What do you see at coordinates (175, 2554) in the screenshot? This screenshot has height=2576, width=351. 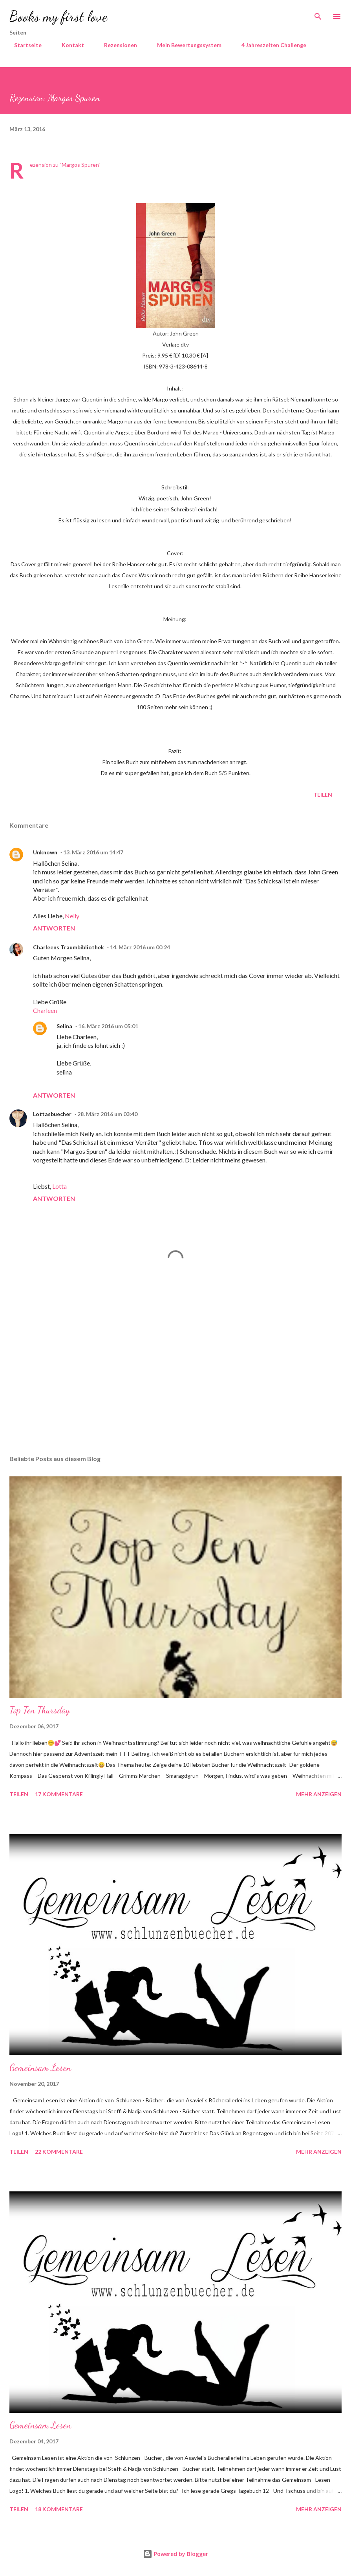 I see `Powered by Blogger` at bounding box center [175, 2554].